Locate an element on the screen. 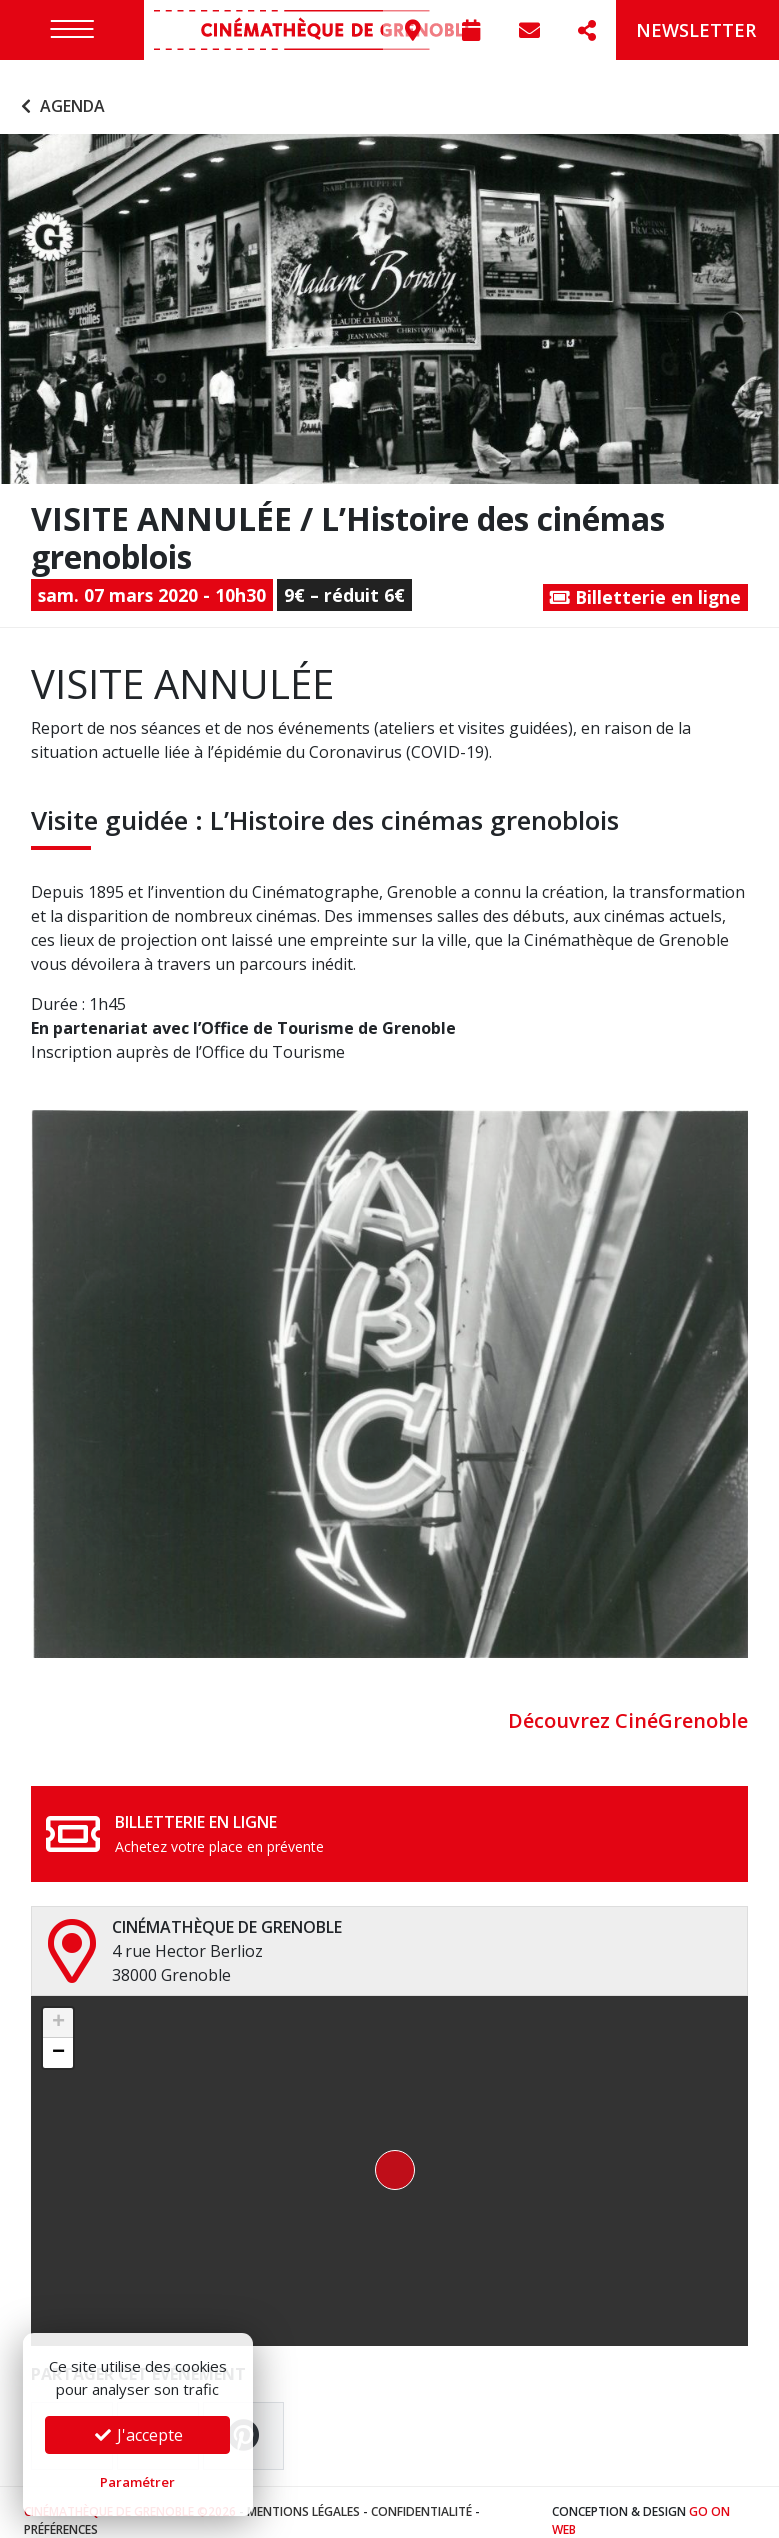  Billetterie en ligne is located at coordinates (645, 579).